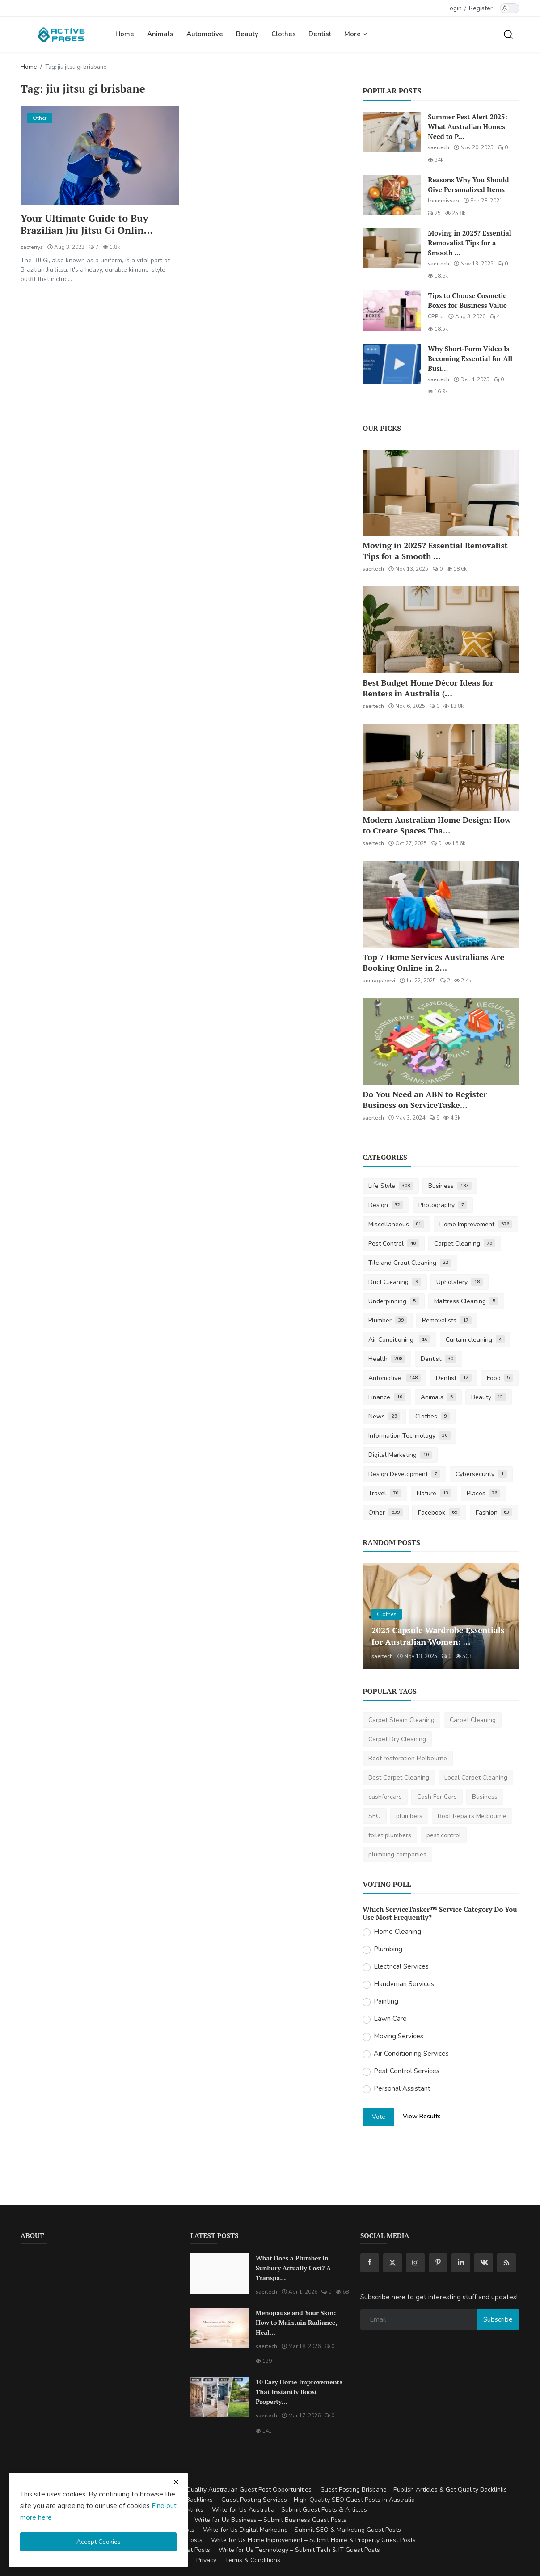 This screenshot has width=540, height=2576. I want to click on anuragseervi, so click(379, 980).